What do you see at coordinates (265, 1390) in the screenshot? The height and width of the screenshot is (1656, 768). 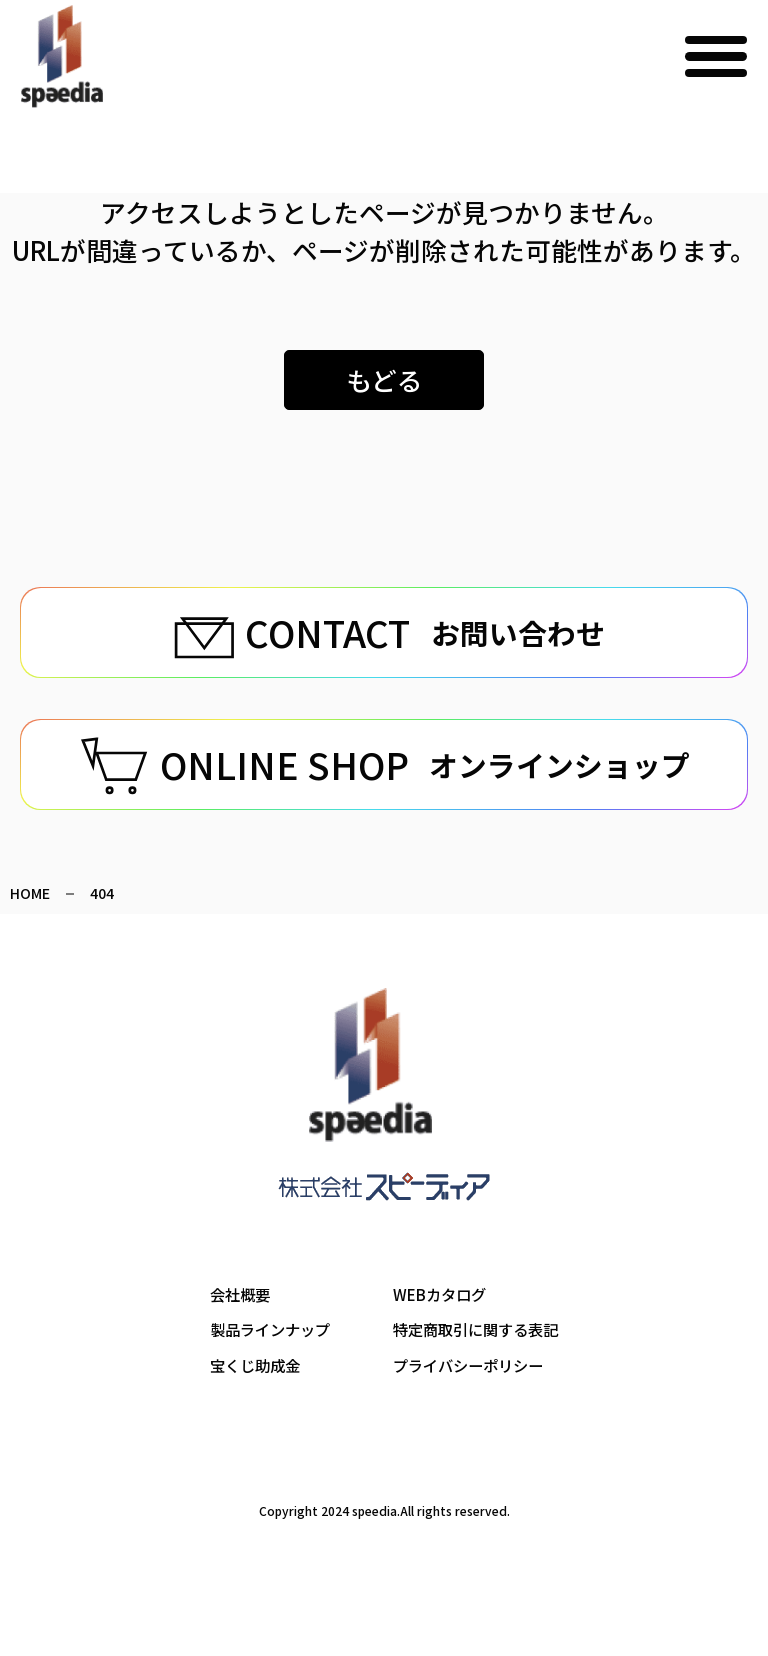 I see `製品ラインナップ` at bounding box center [265, 1390].